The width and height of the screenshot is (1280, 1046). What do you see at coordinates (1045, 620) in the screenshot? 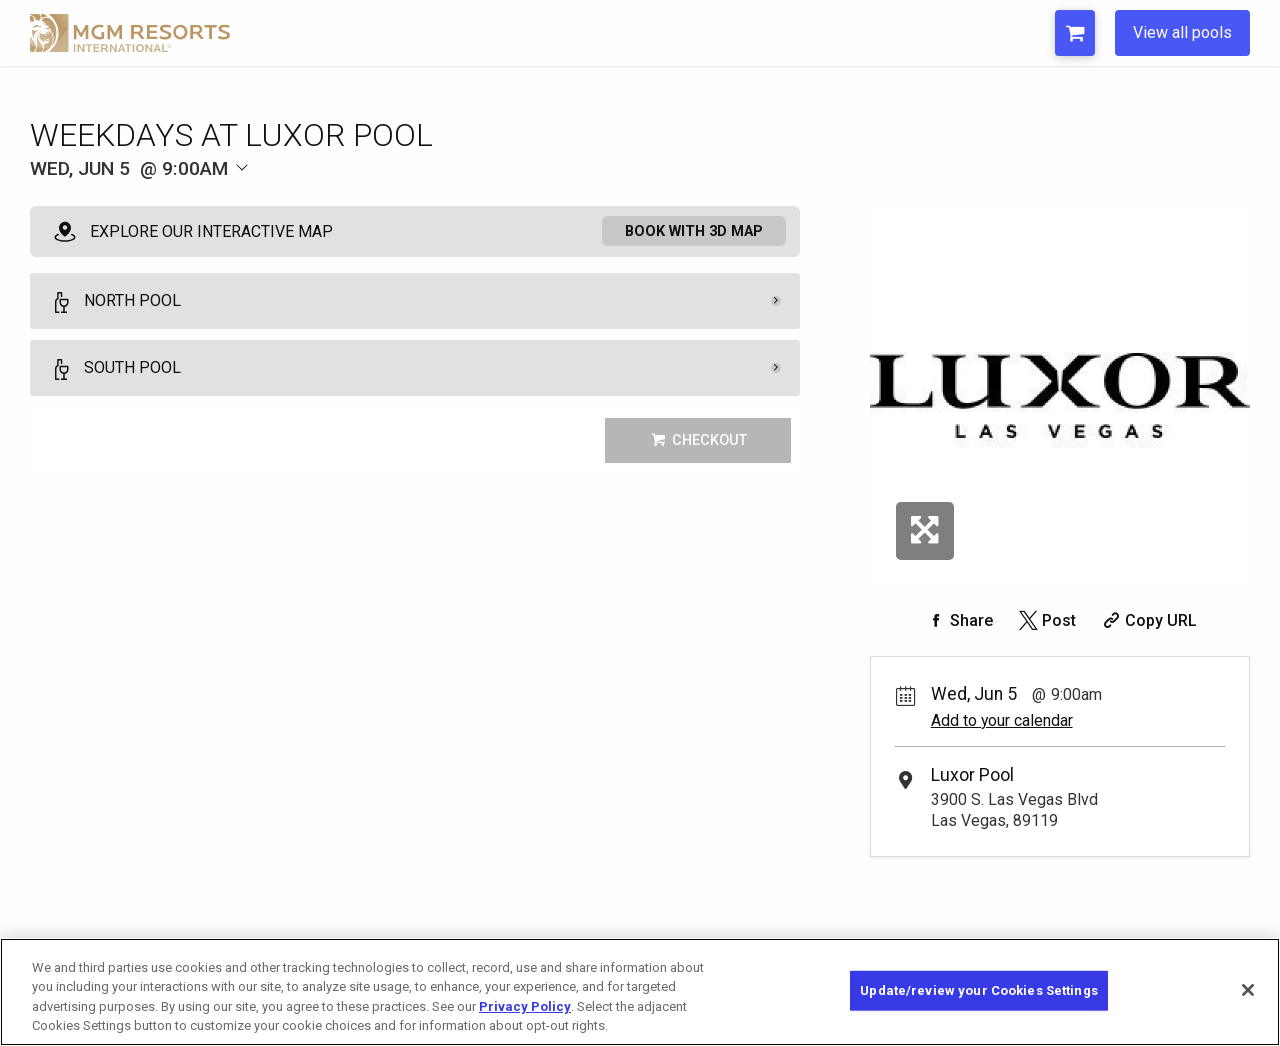
I see `[Share on Twitter]` at bounding box center [1045, 620].